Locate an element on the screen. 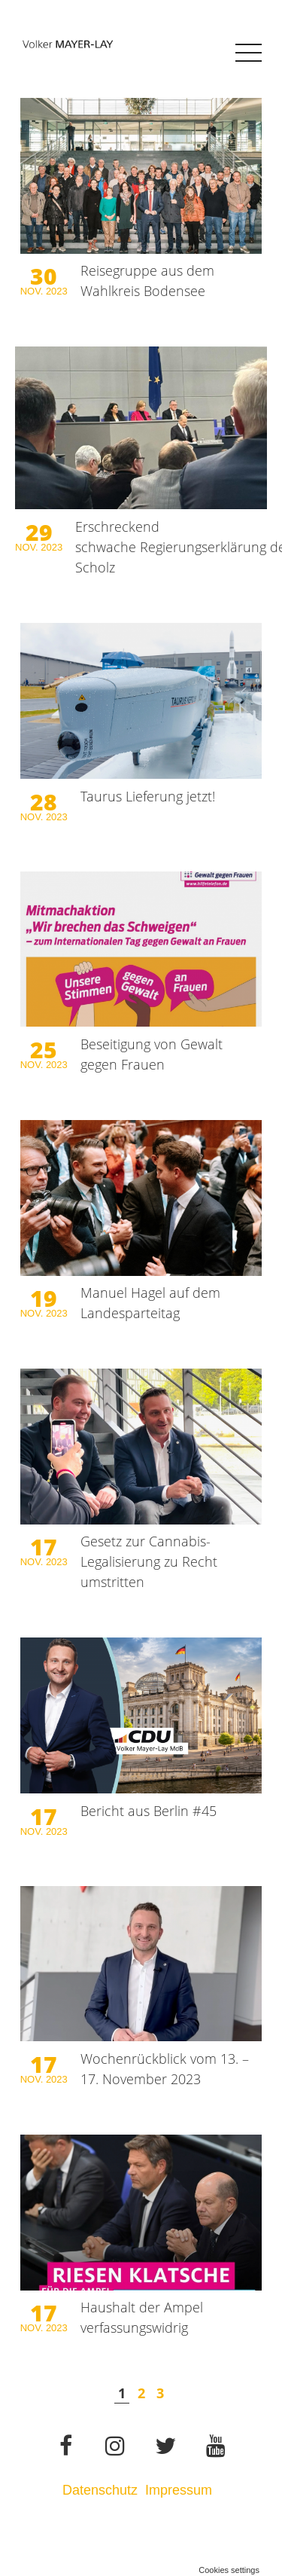 Image resolution: width=282 pixels, height=2576 pixels. 2023 is located at coordinates (57, 291).